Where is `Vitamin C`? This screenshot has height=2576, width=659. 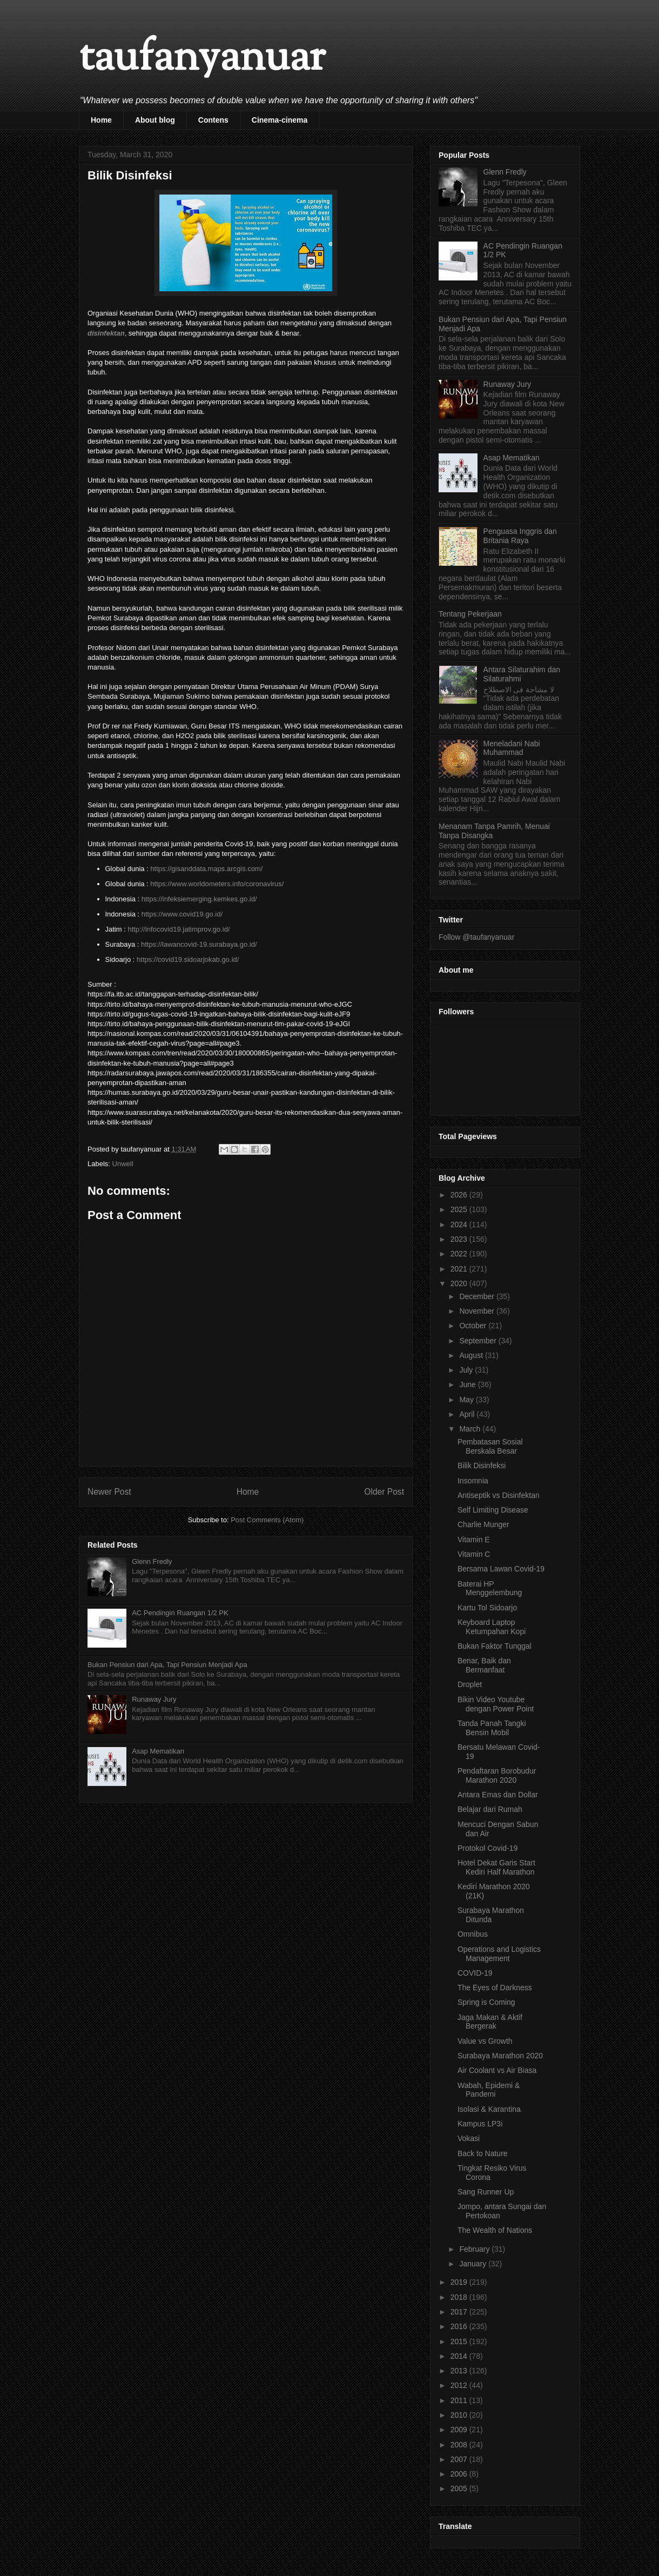 Vitamin C is located at coordinates (474, 1554).